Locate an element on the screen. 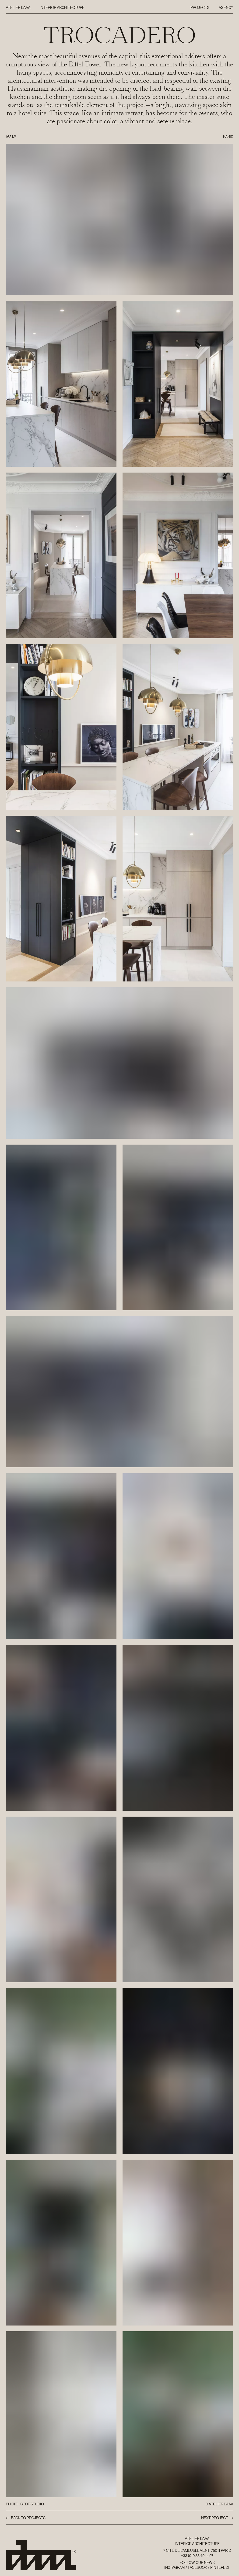  Agency is located at coordinates (226, 7).